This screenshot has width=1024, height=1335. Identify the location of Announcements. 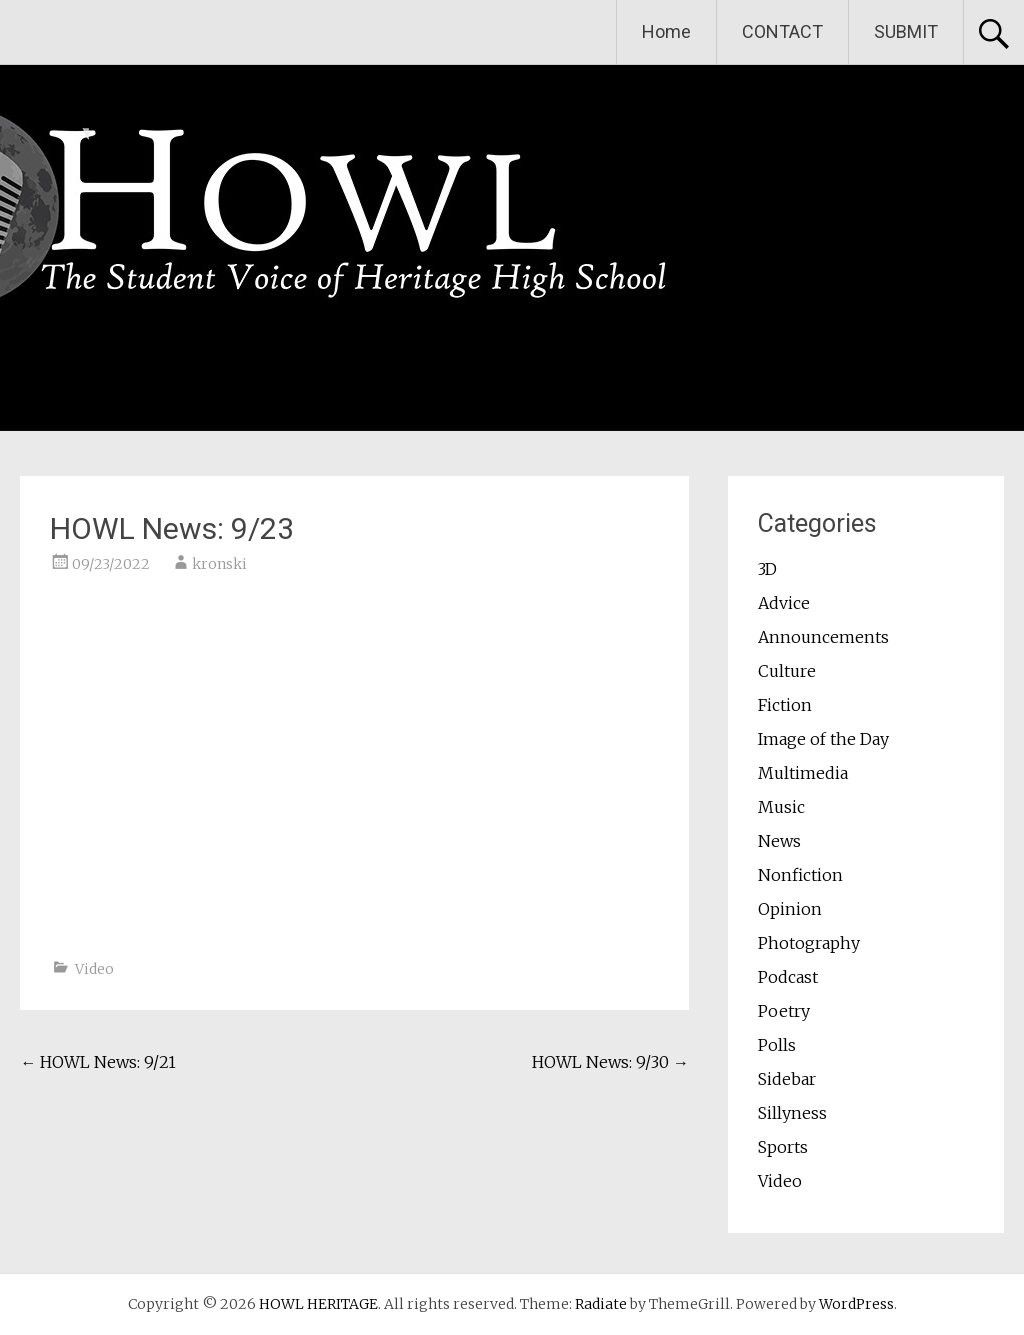
(823, 637).